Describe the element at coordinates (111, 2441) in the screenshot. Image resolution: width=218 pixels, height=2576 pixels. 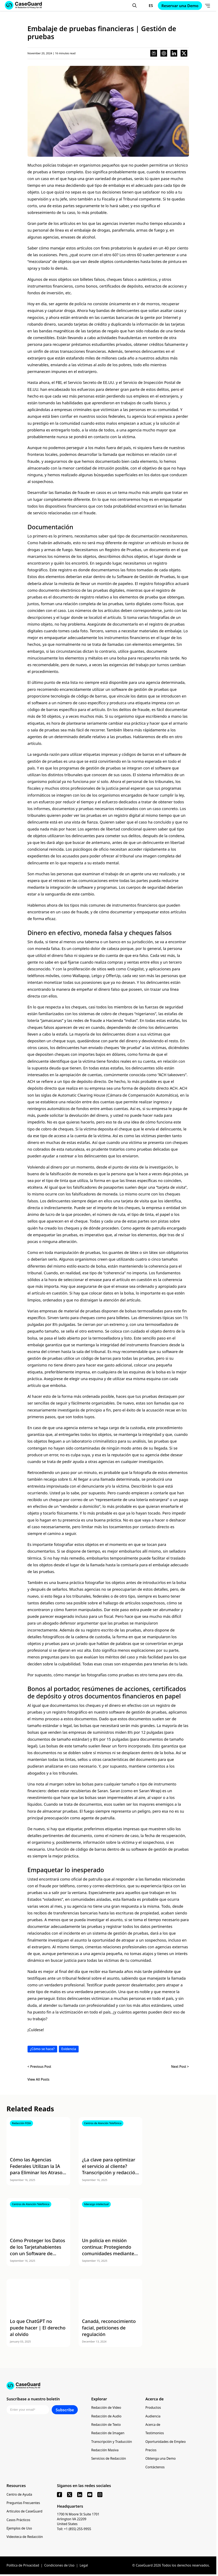
I see `Transcripción y Traducción` at that location.